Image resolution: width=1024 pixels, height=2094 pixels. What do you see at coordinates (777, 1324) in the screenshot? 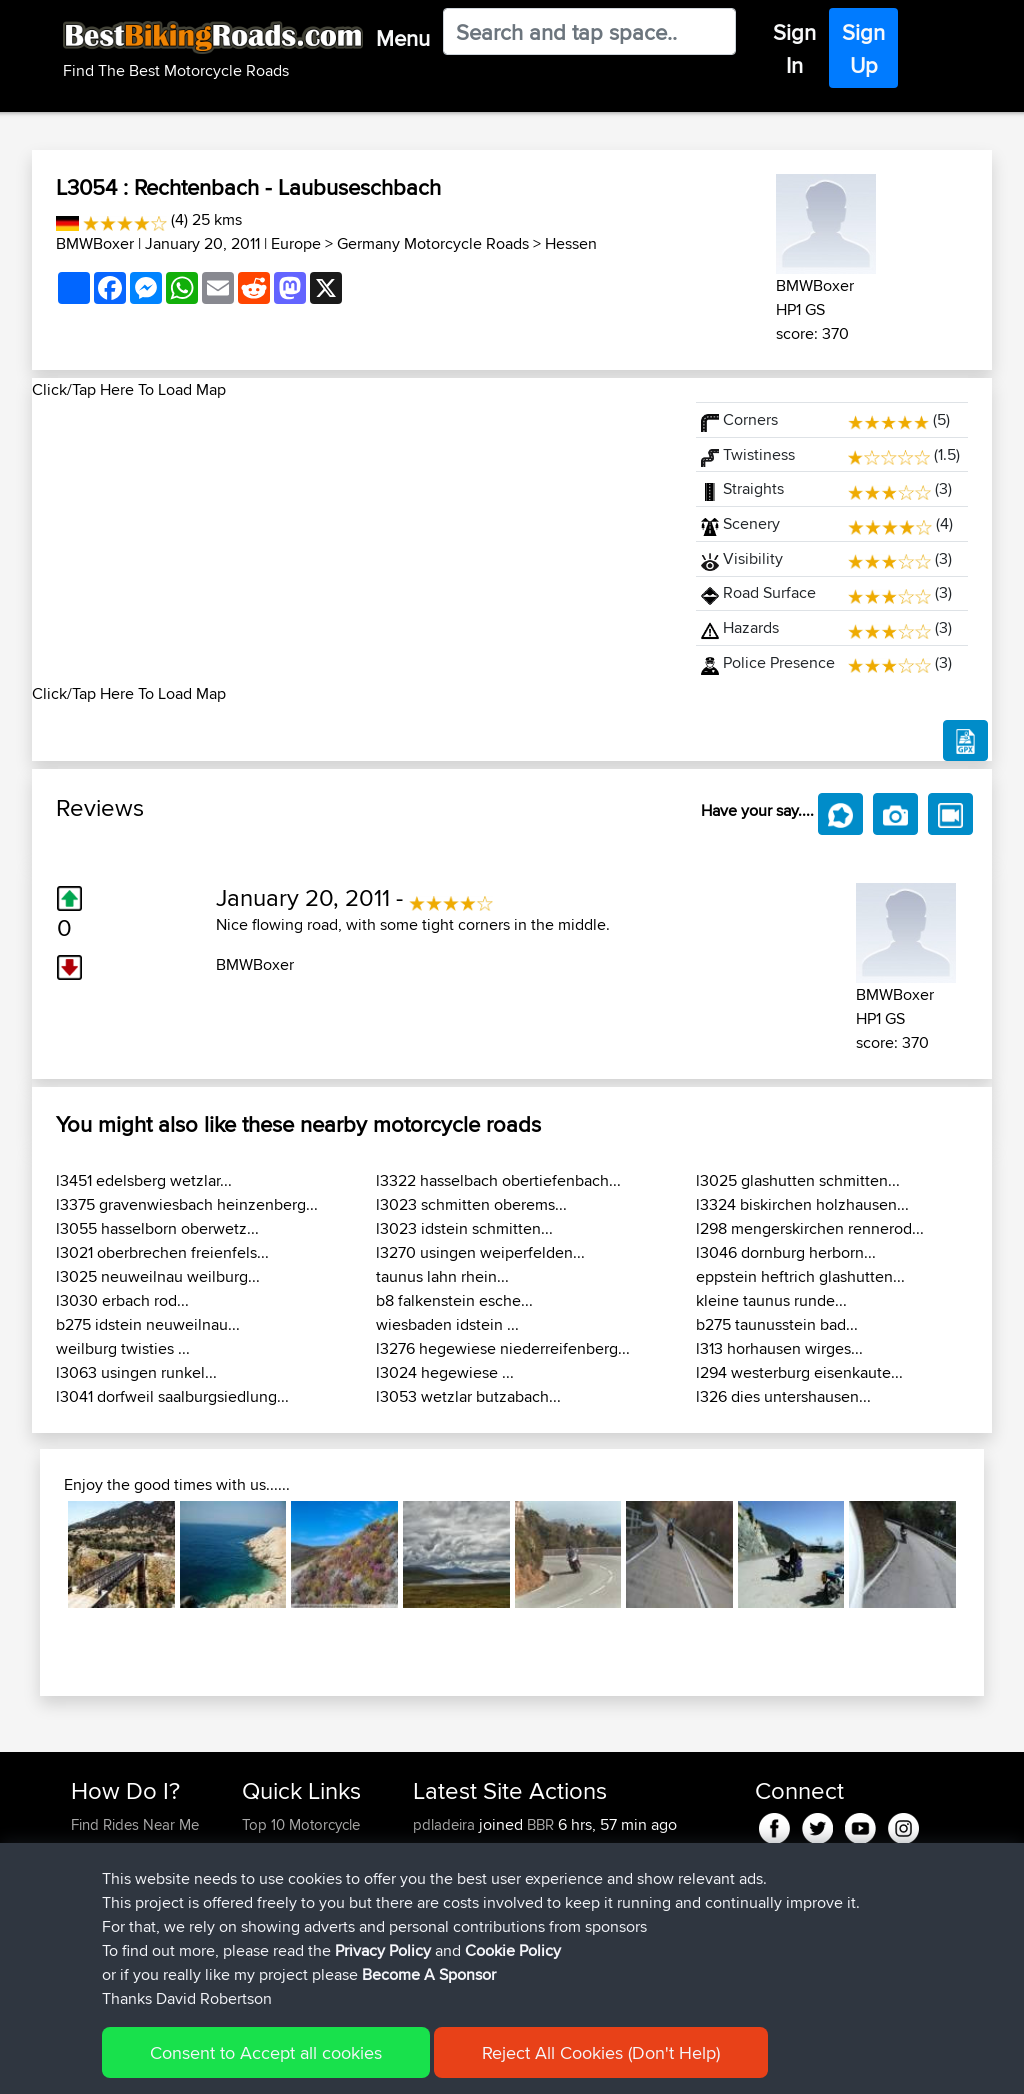
I see `b275 taunusstein bad...` at bounding box center [777, 1324].